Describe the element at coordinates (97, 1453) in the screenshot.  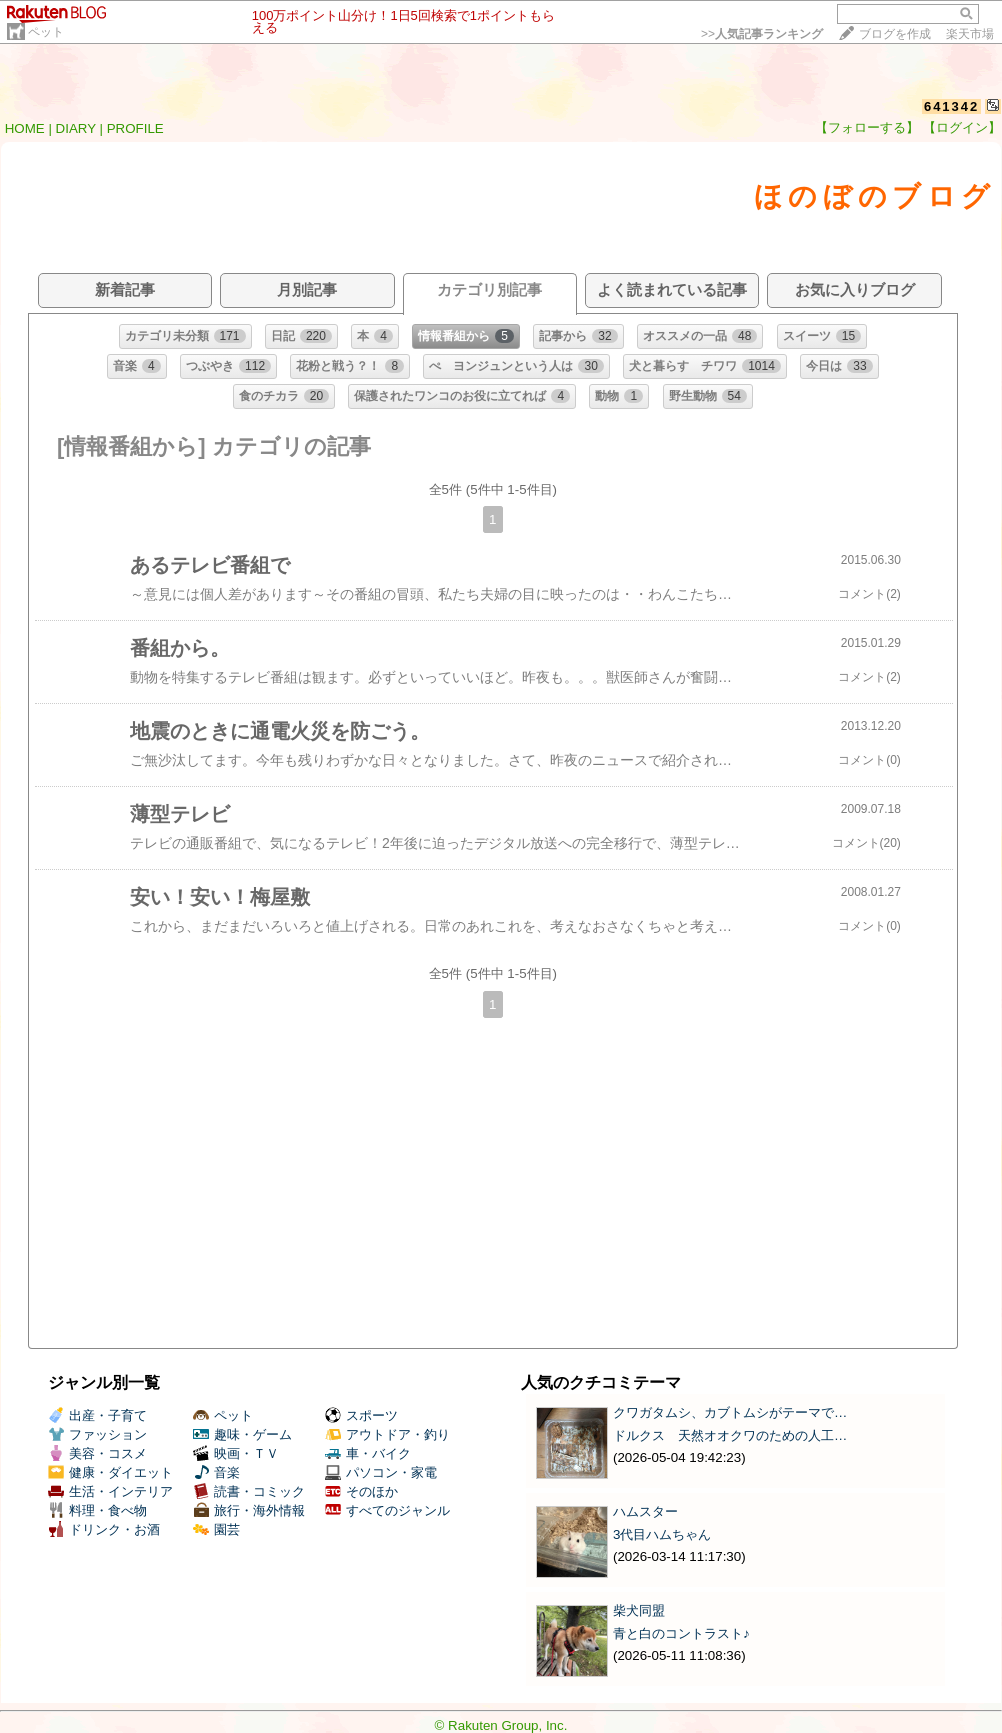
I see `美容・コスメ` at that location.